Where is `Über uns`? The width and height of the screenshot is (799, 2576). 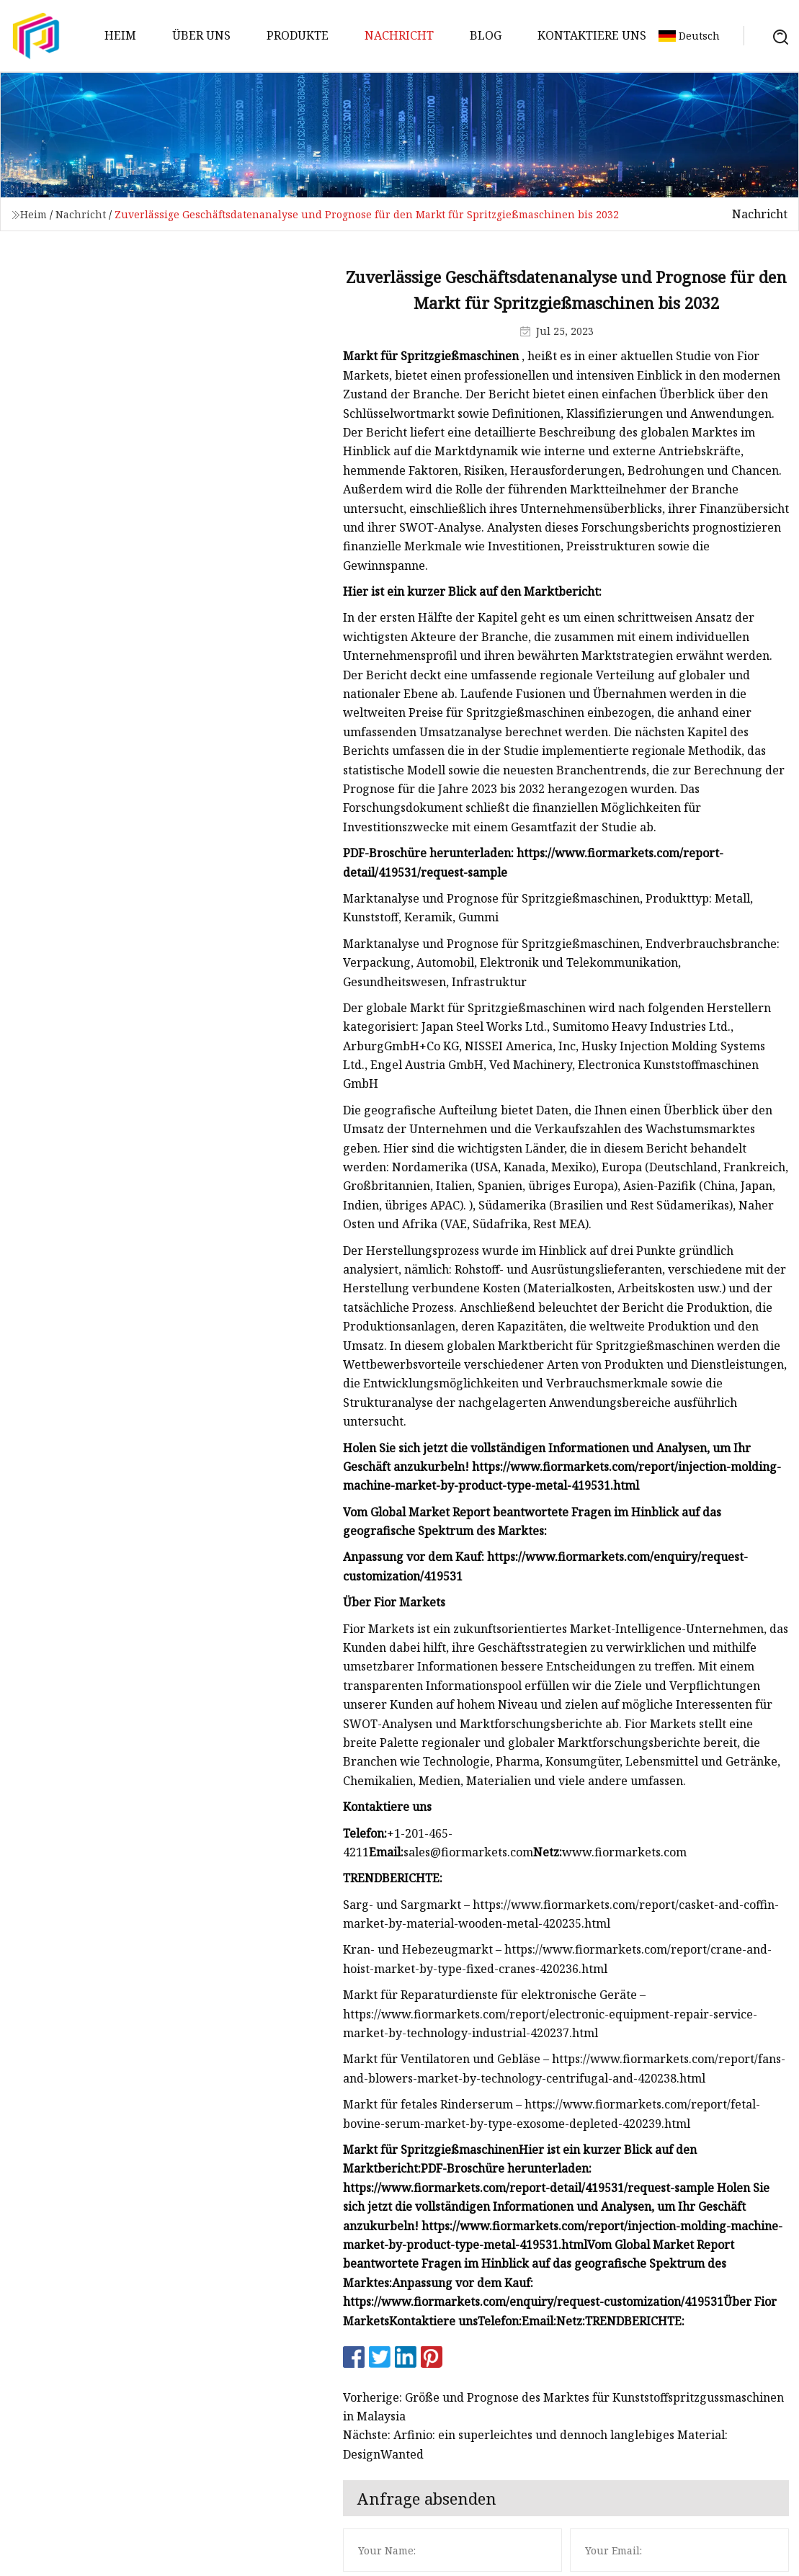
Über uns is located at coordinates (201, 35).